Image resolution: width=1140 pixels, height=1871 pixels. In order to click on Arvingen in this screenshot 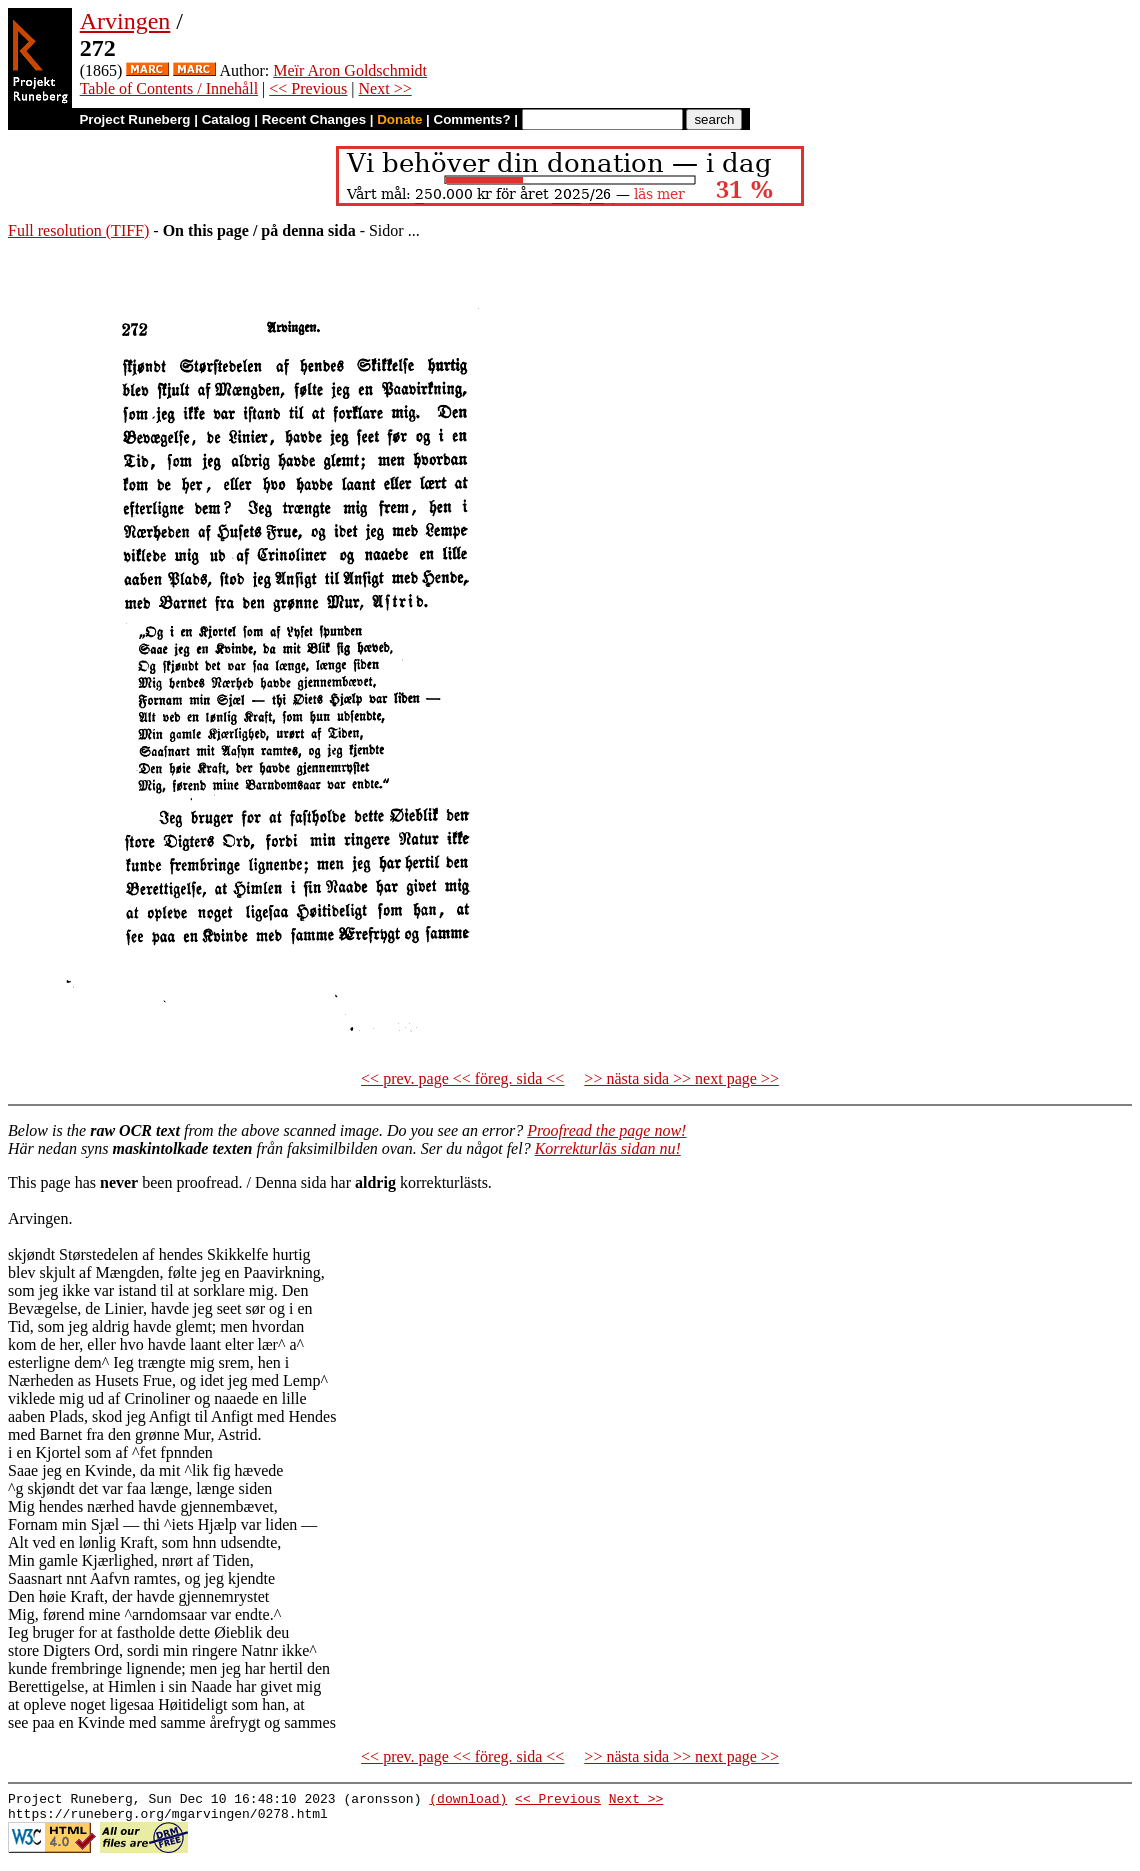, I will do `click(125, 21)`.